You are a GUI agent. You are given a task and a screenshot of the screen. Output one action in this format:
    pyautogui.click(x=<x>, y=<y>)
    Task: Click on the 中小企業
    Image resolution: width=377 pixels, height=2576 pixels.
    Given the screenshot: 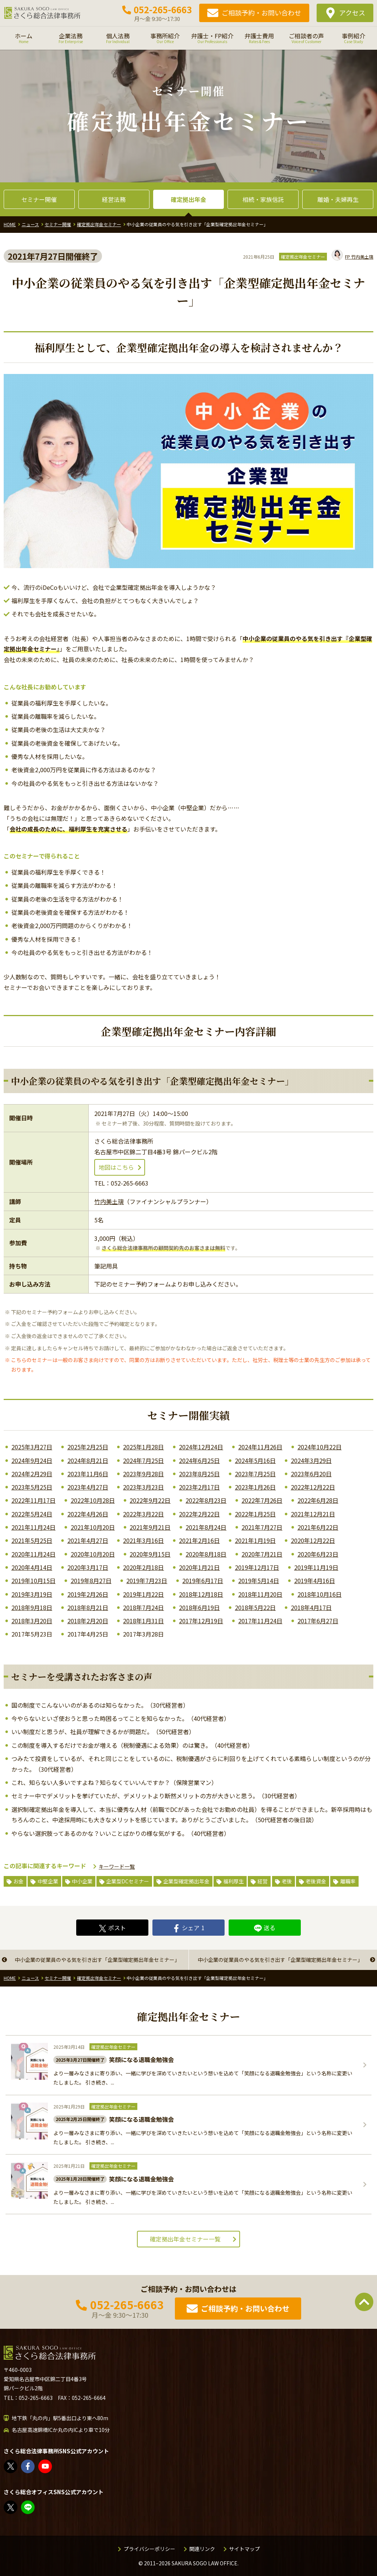 What is the action you would take?
    pyautogui.click(x=82, y=1881)
    